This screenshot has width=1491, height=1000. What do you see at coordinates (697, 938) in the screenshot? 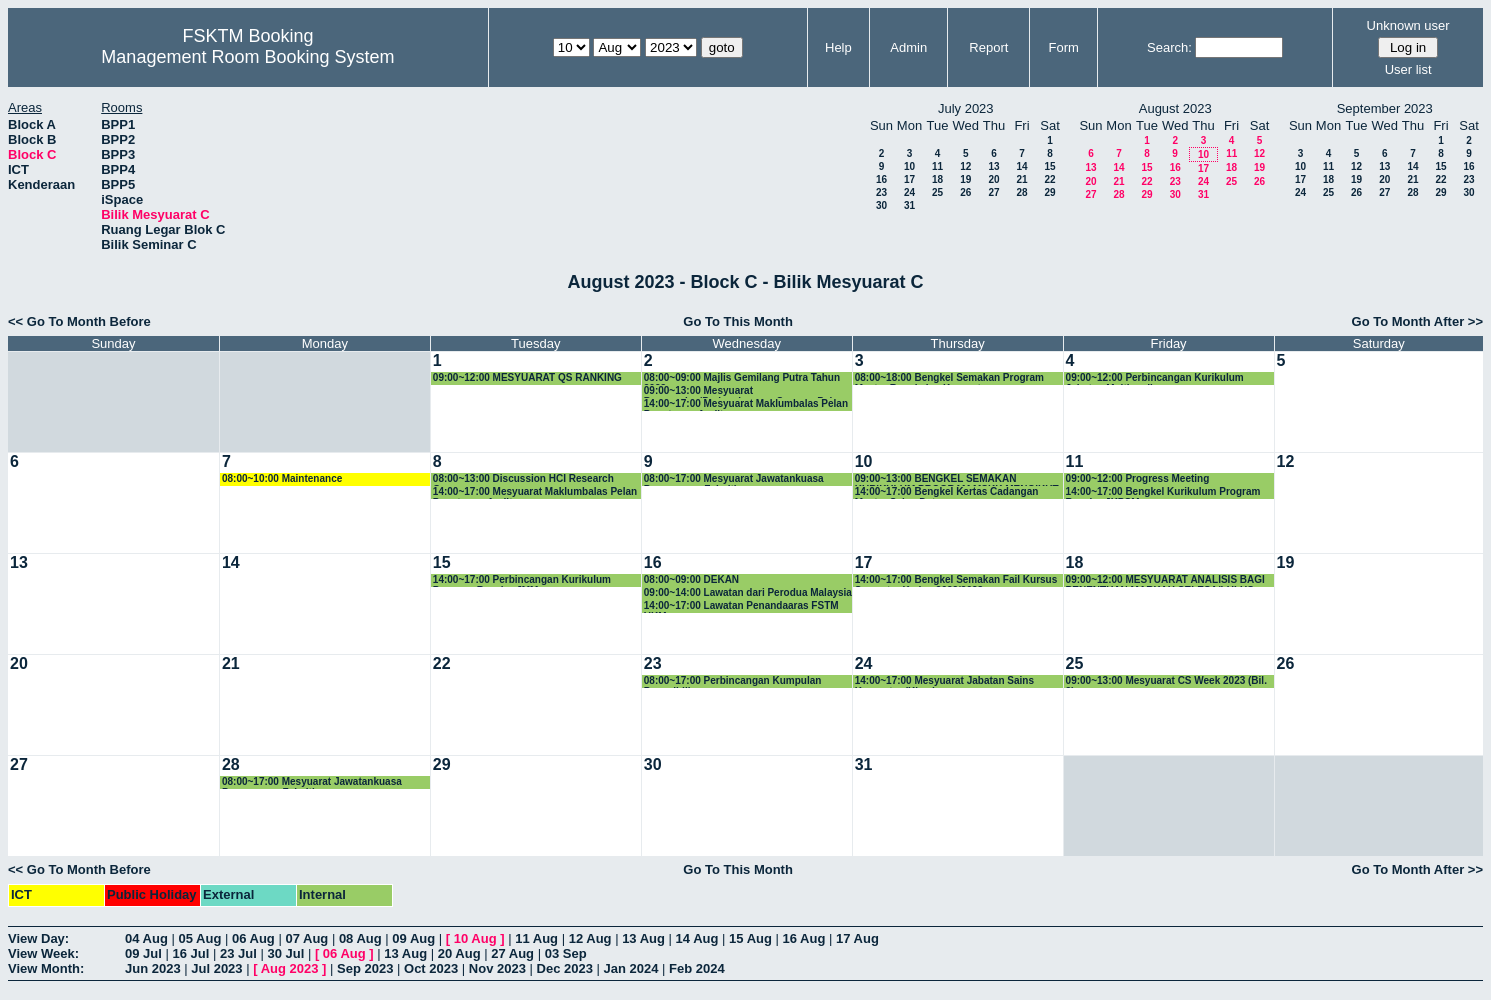
I see `14 Aug` at bounding box center [697, 938].